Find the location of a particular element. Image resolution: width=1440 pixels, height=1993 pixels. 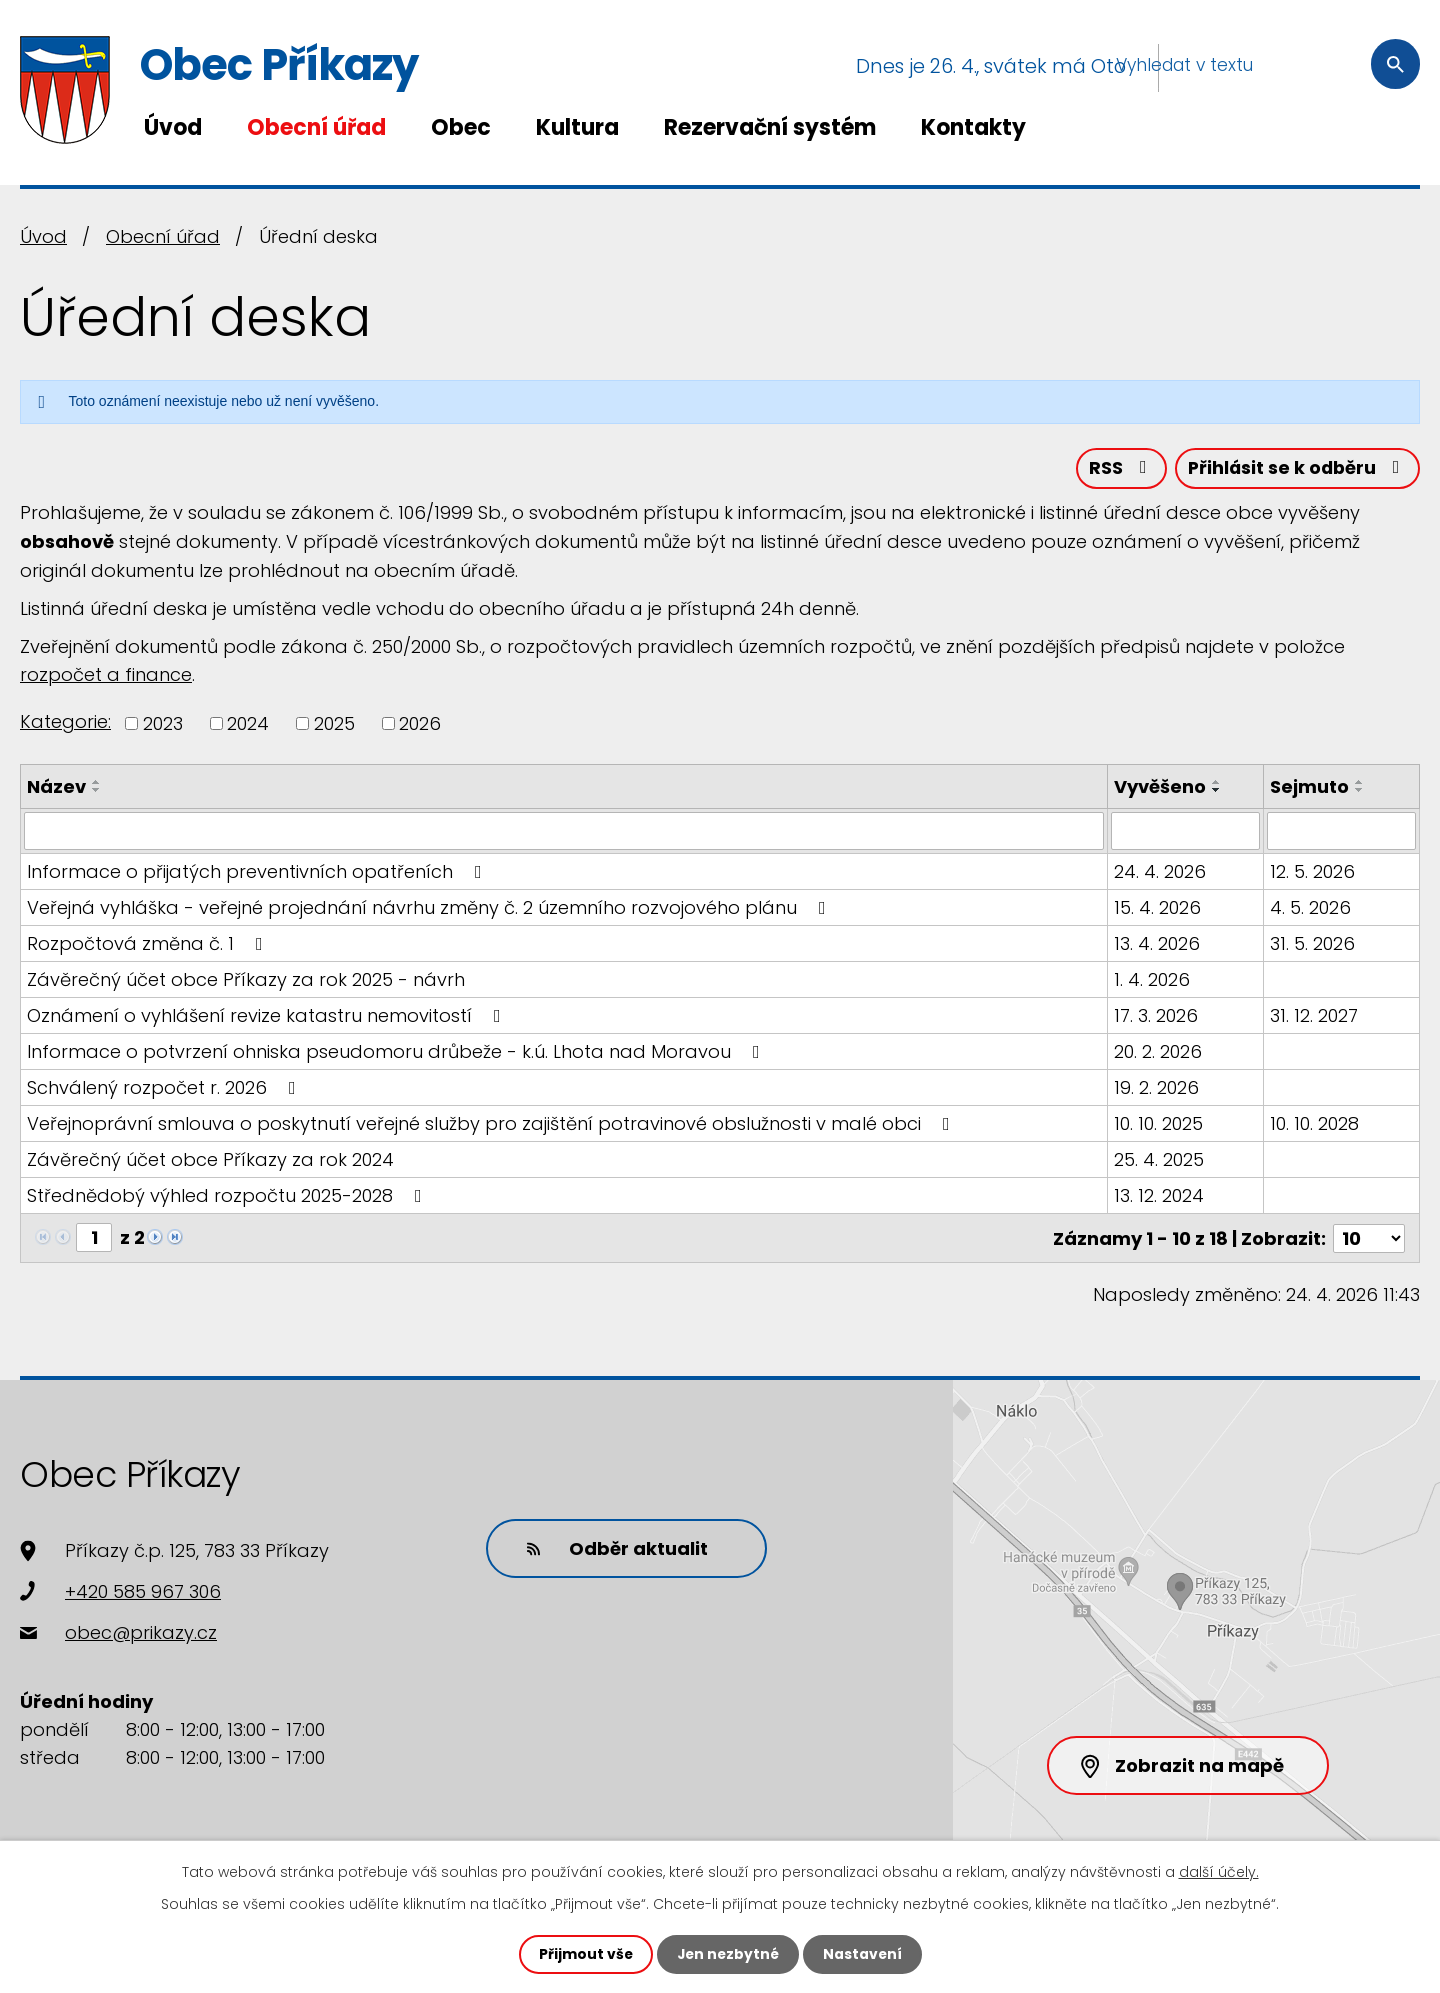

31. 5. 2026 is located at coordinates (1312, 944).